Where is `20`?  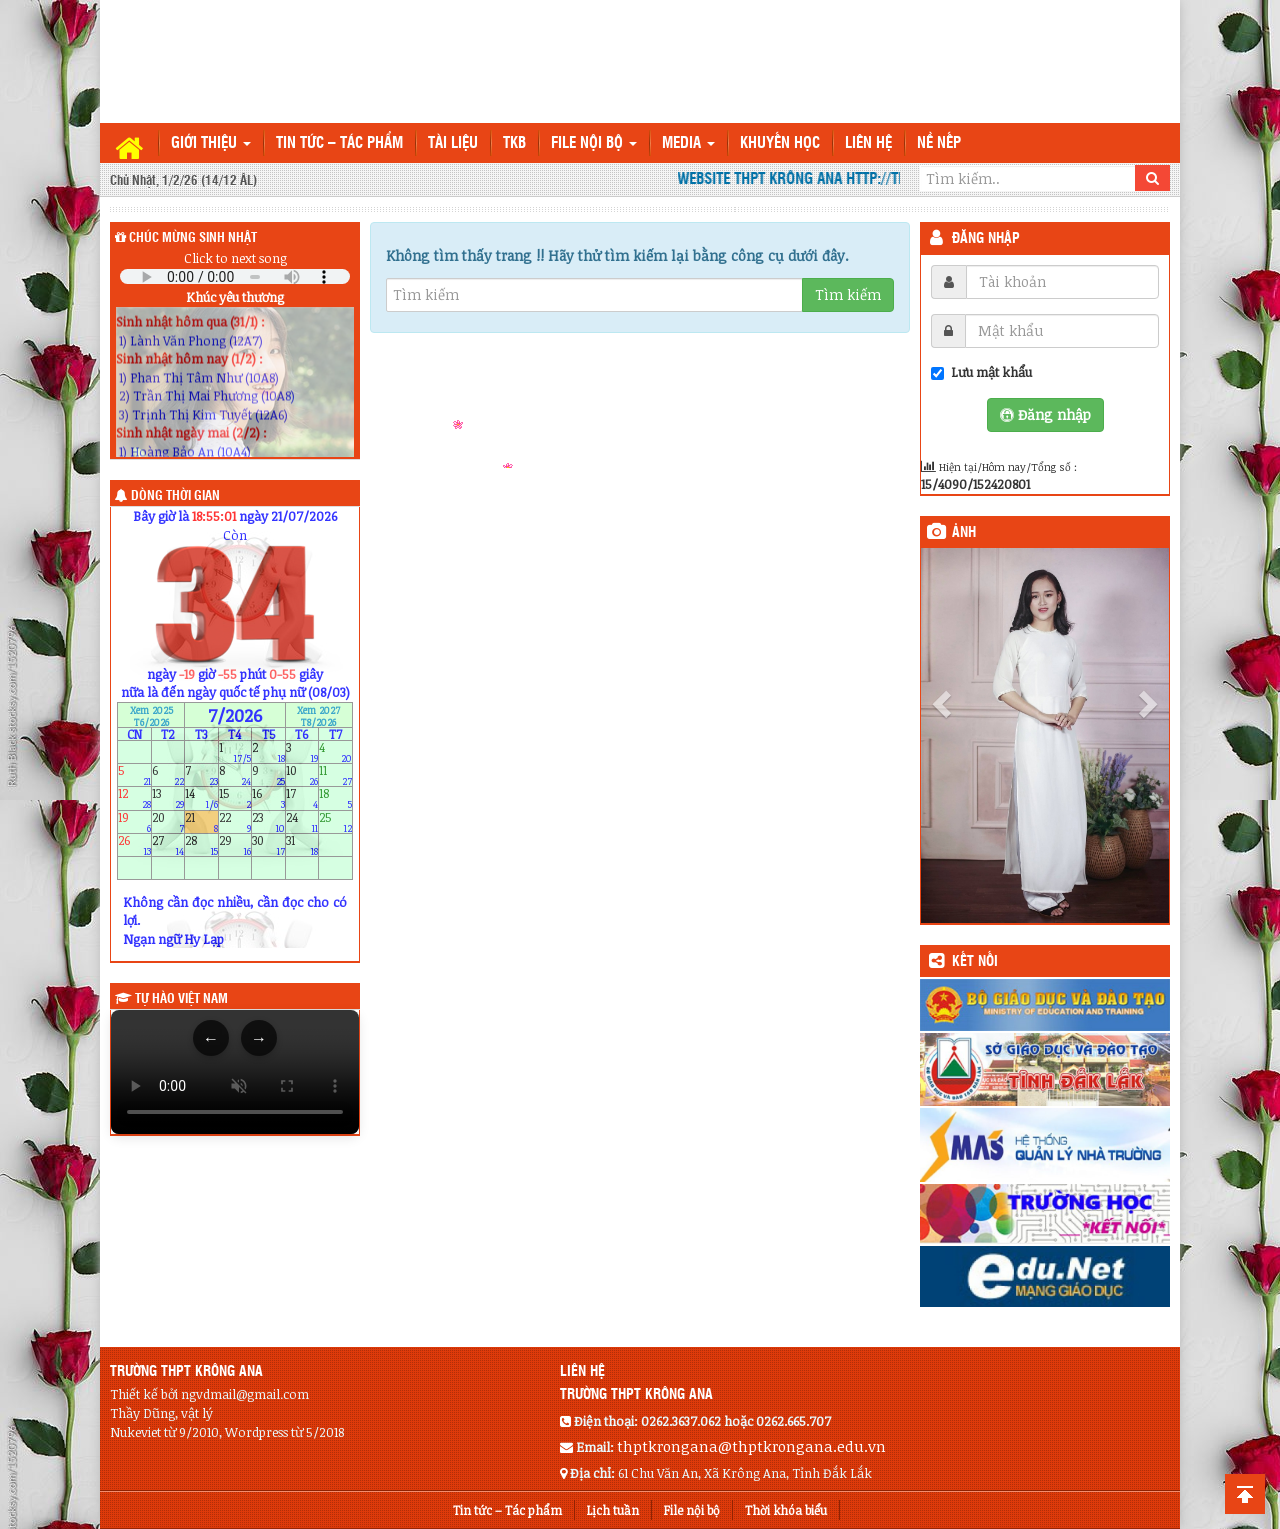 20 is located at coordinates (168, 821).